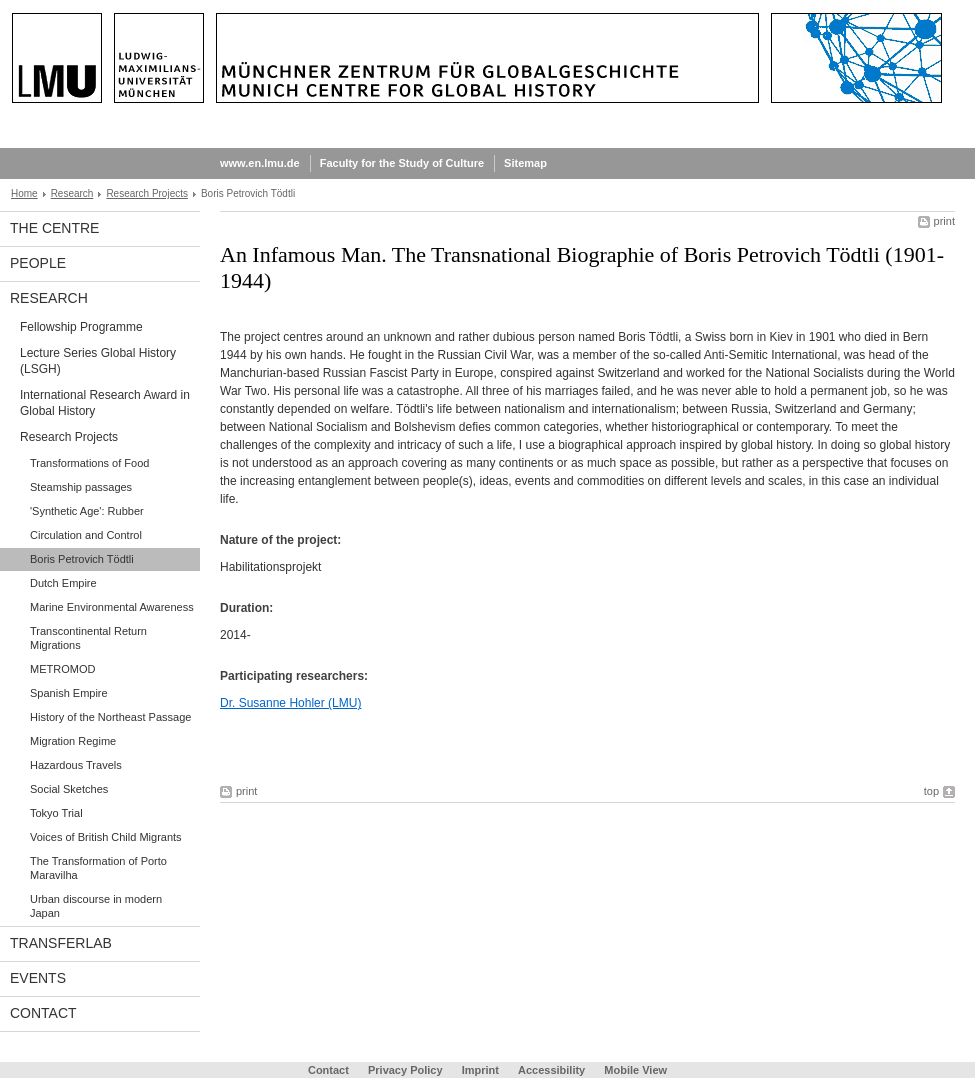 The height and width of the screenshot is (1078, 975). Describe the element at coordinates (54, 228) in the screenshot. I see `The Centre` at that location.